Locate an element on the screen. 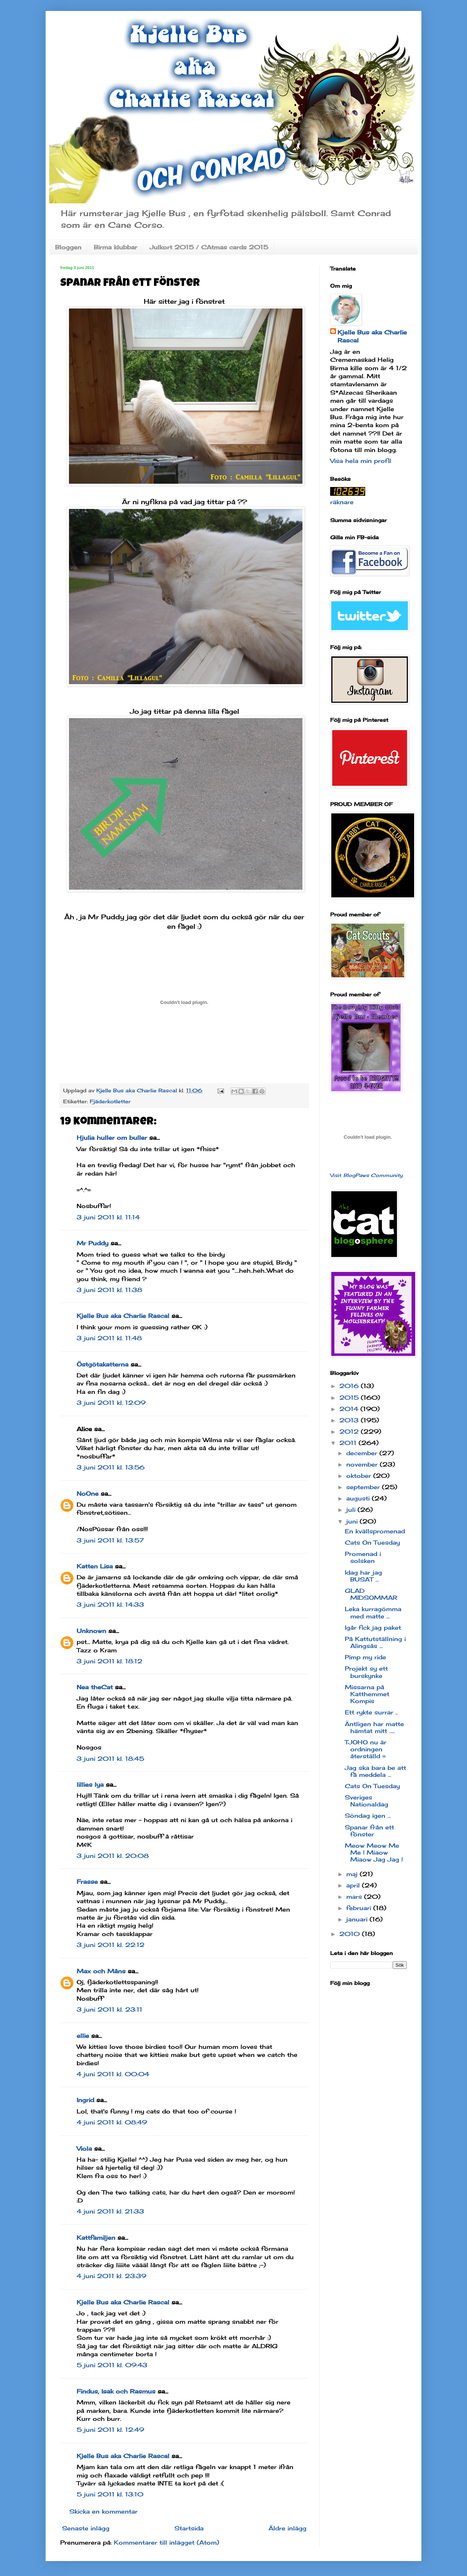 Image resolution: width=467 pixels, height=2576 pixels. ellie is located at coordinates (83, 2035).